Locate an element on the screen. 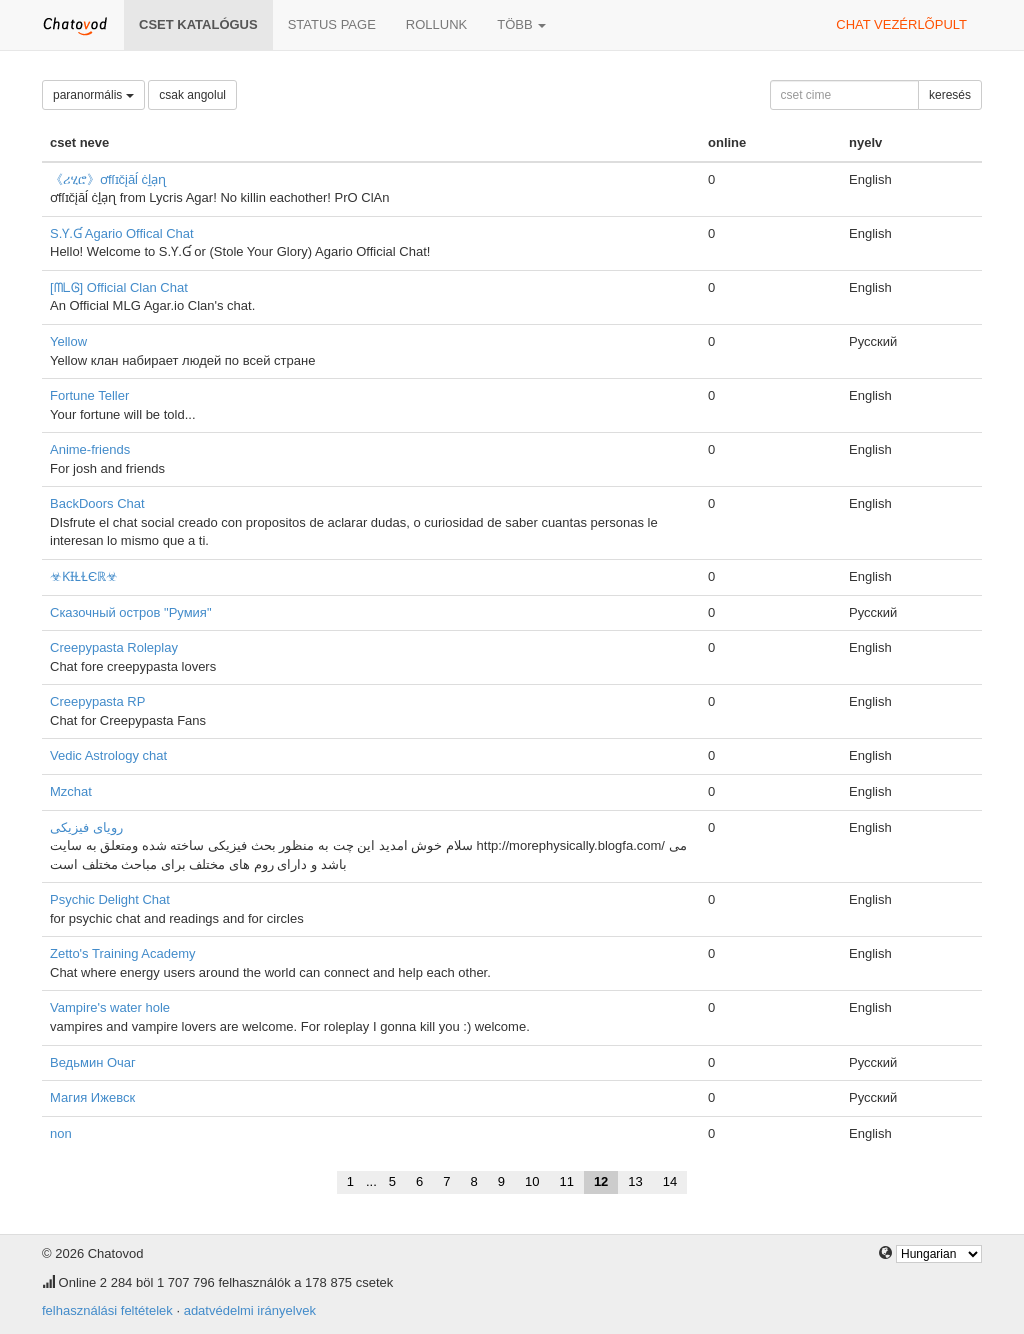 The width and height of the screenshot is (1024, 1334). 13 is located at coordinates (635, 1181).